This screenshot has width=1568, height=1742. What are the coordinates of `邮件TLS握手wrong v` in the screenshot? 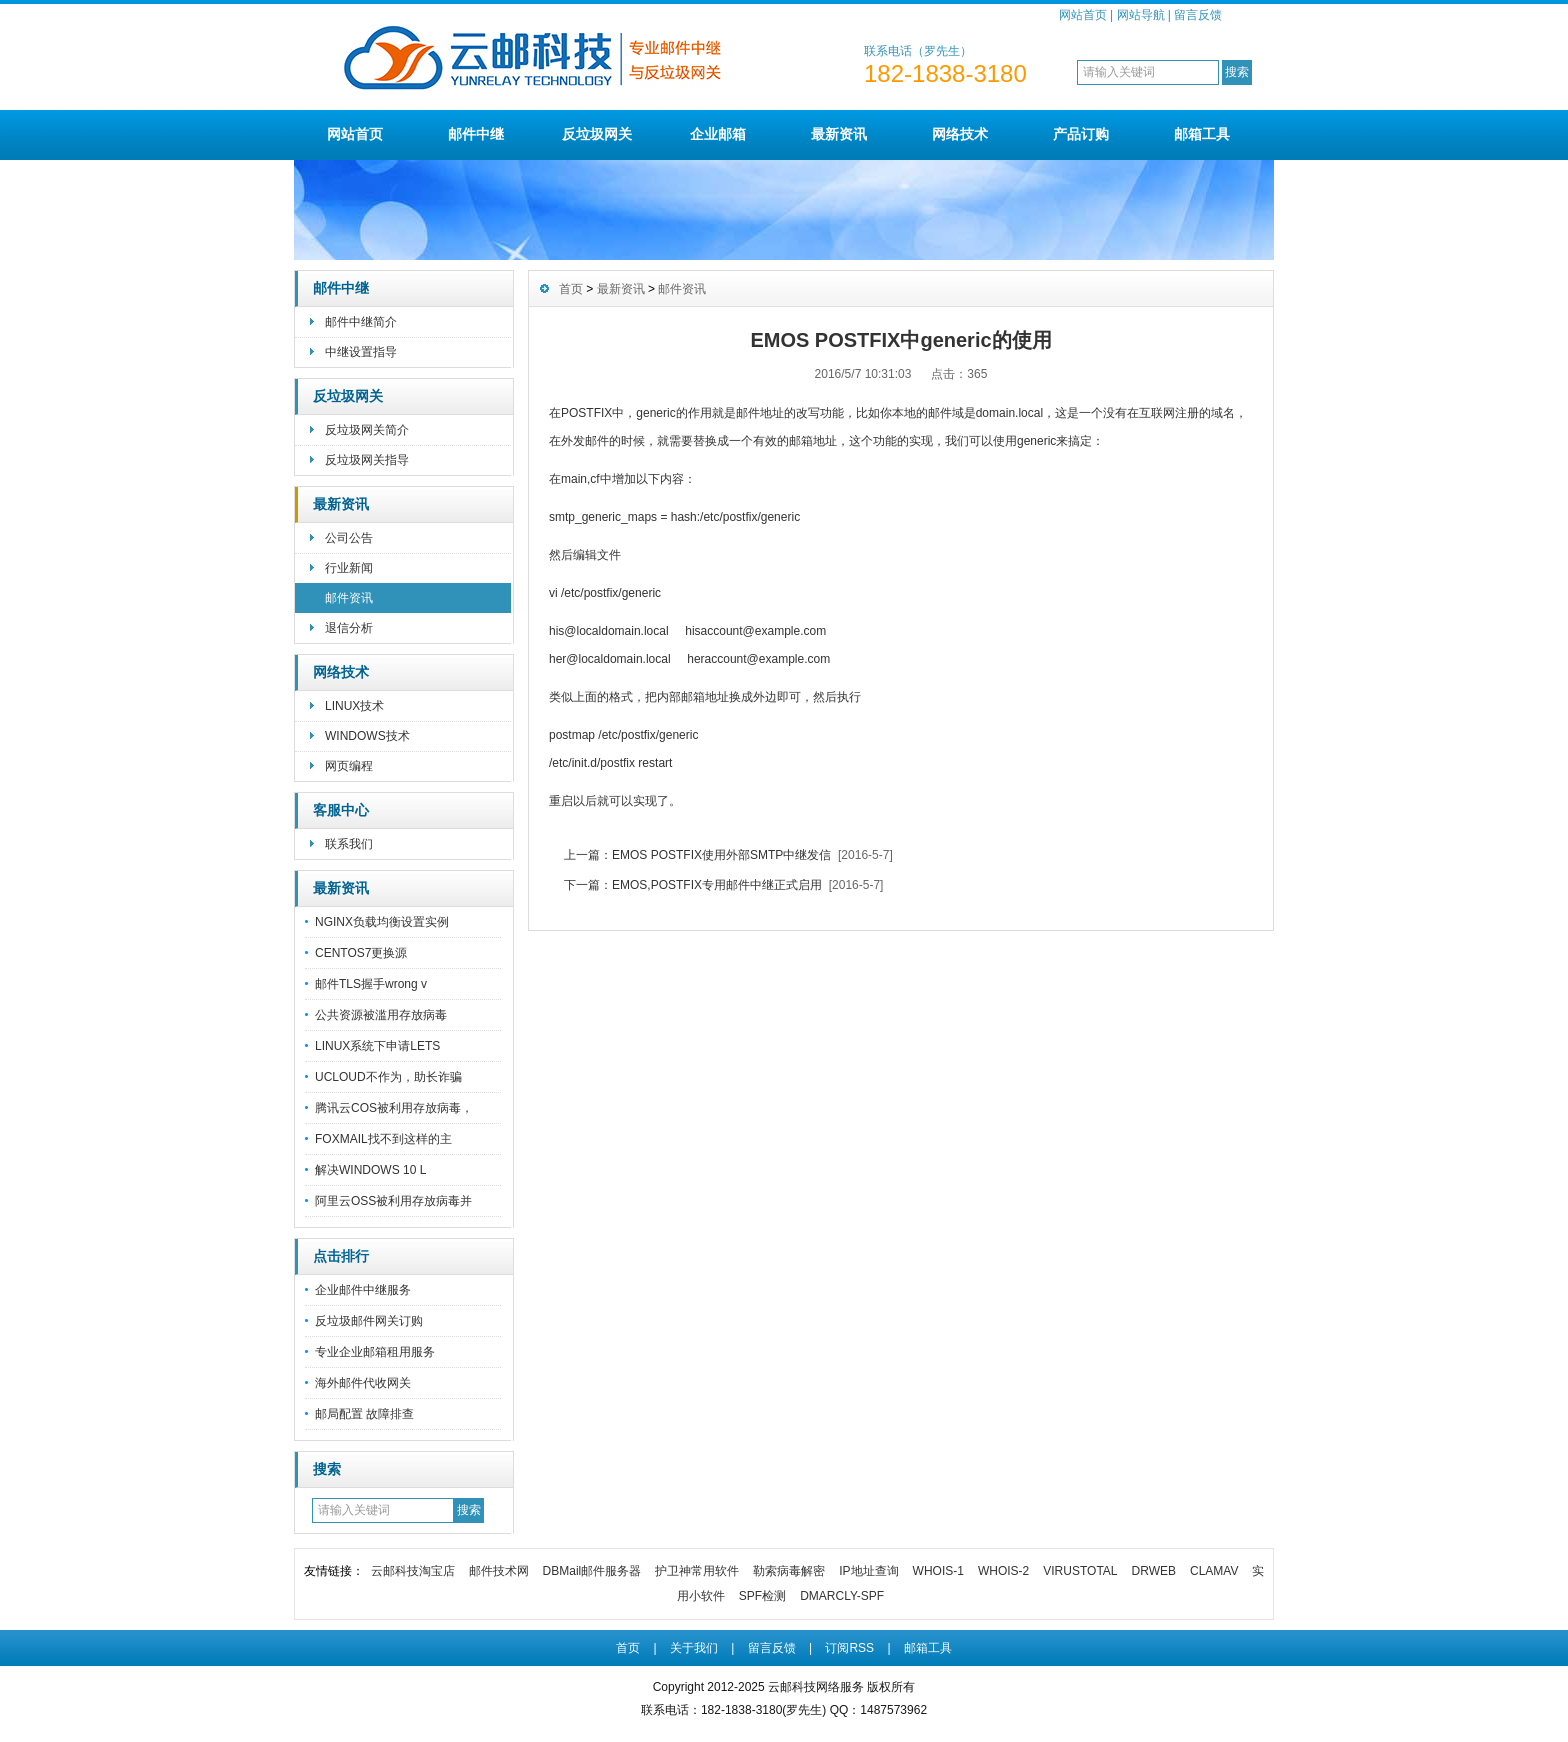 It's located at (371, 984).